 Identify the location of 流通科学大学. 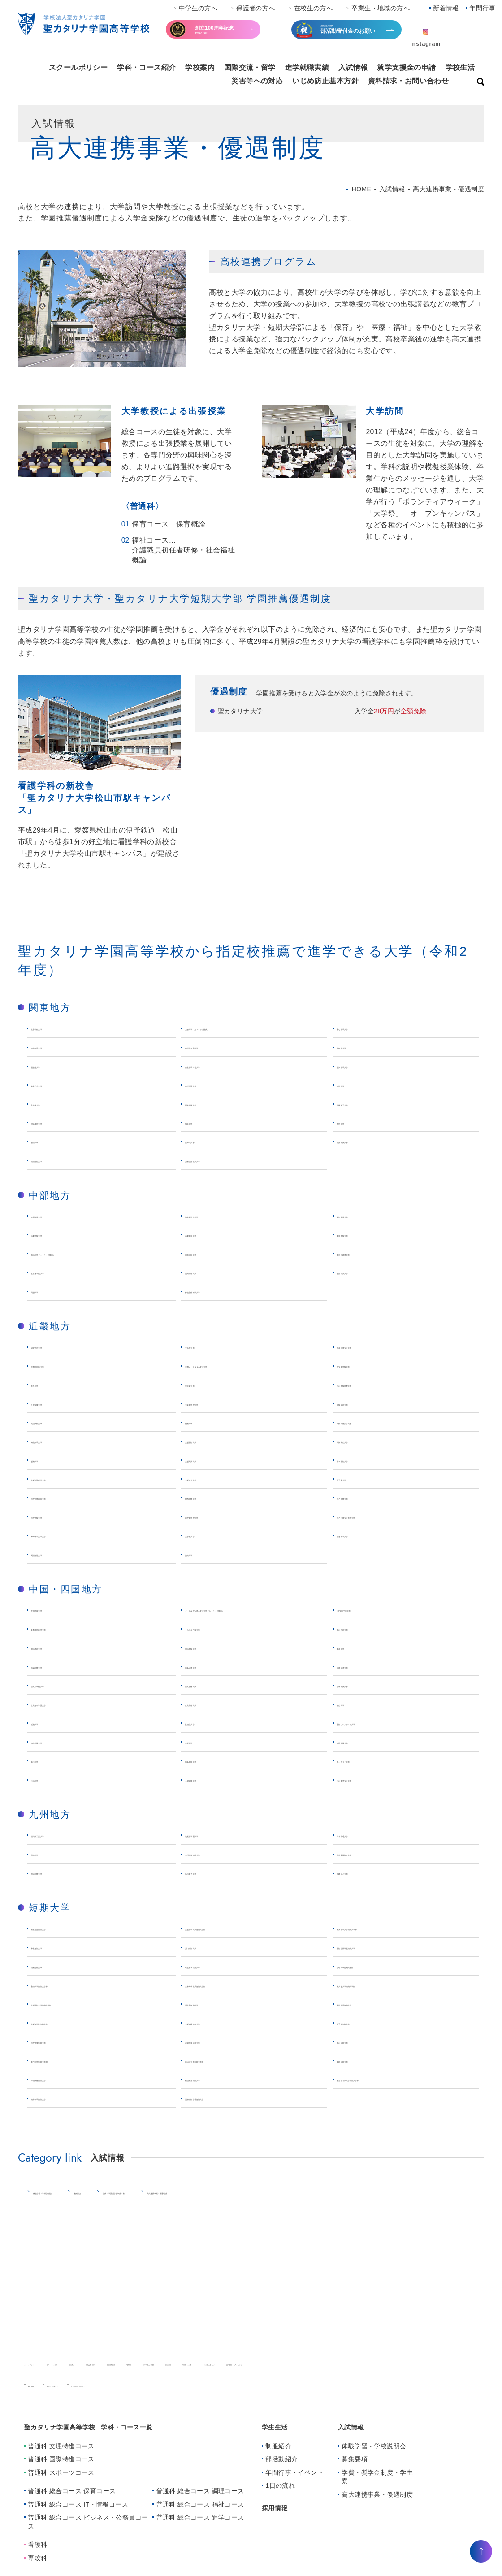
(359, 1535).